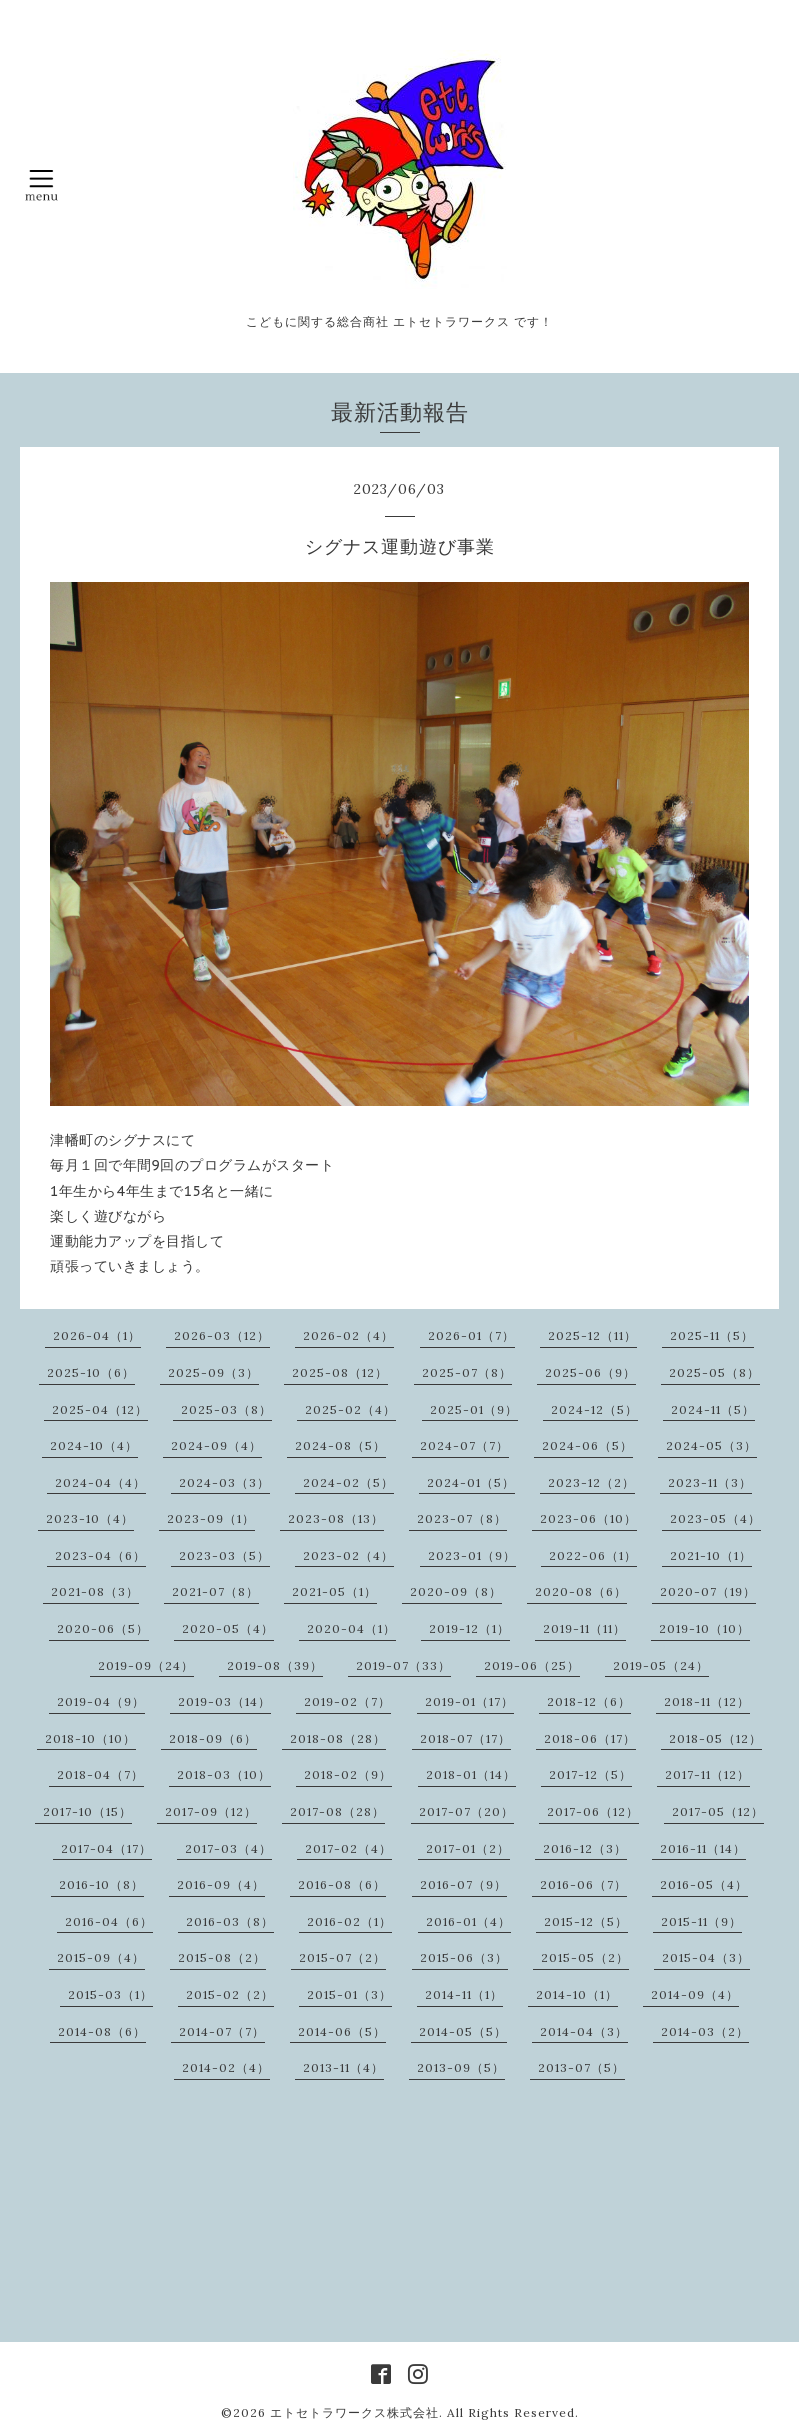 The height and width of the screenshot is (2434, 799). I want to click on 2015-05（2）, so click(585, 1957).